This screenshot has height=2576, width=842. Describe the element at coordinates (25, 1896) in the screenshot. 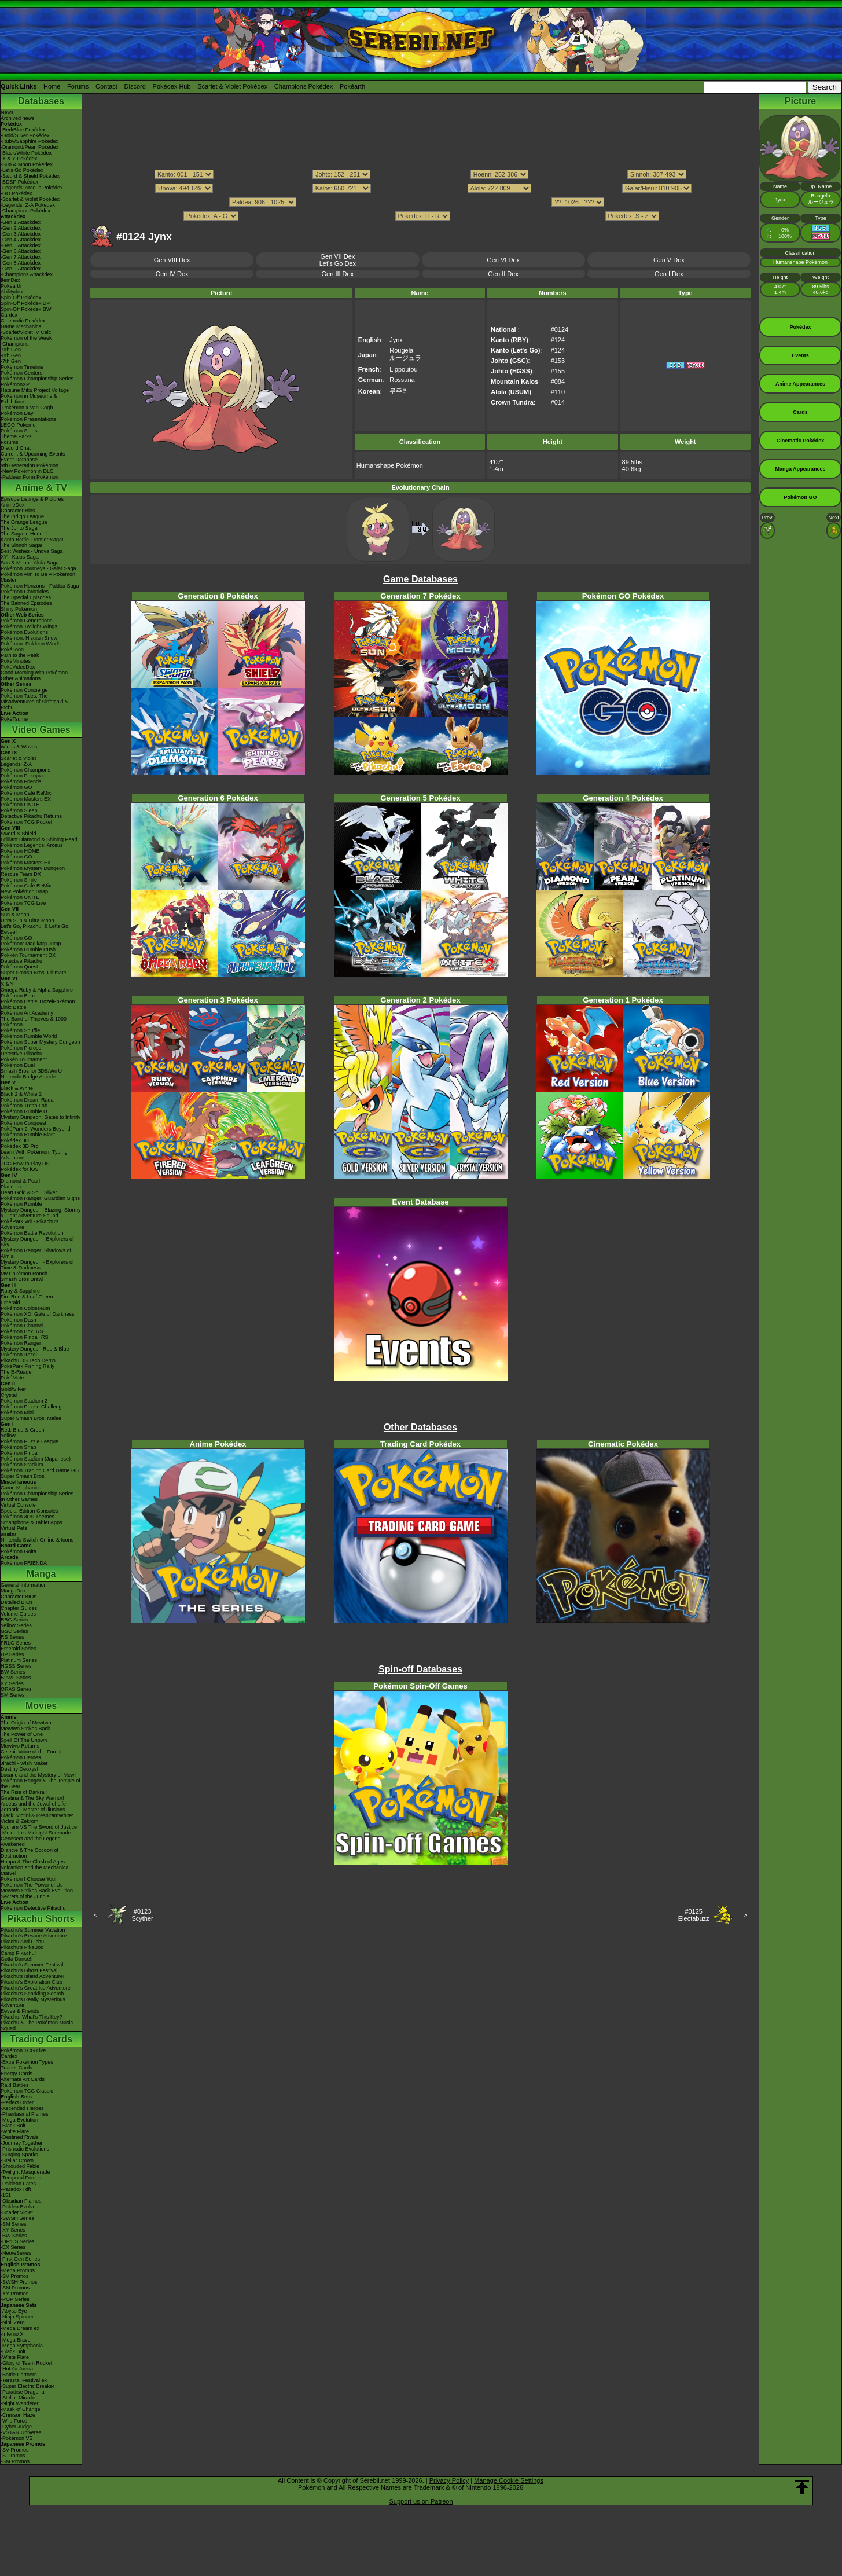

I see `Secrets of the Jungle` at that location.